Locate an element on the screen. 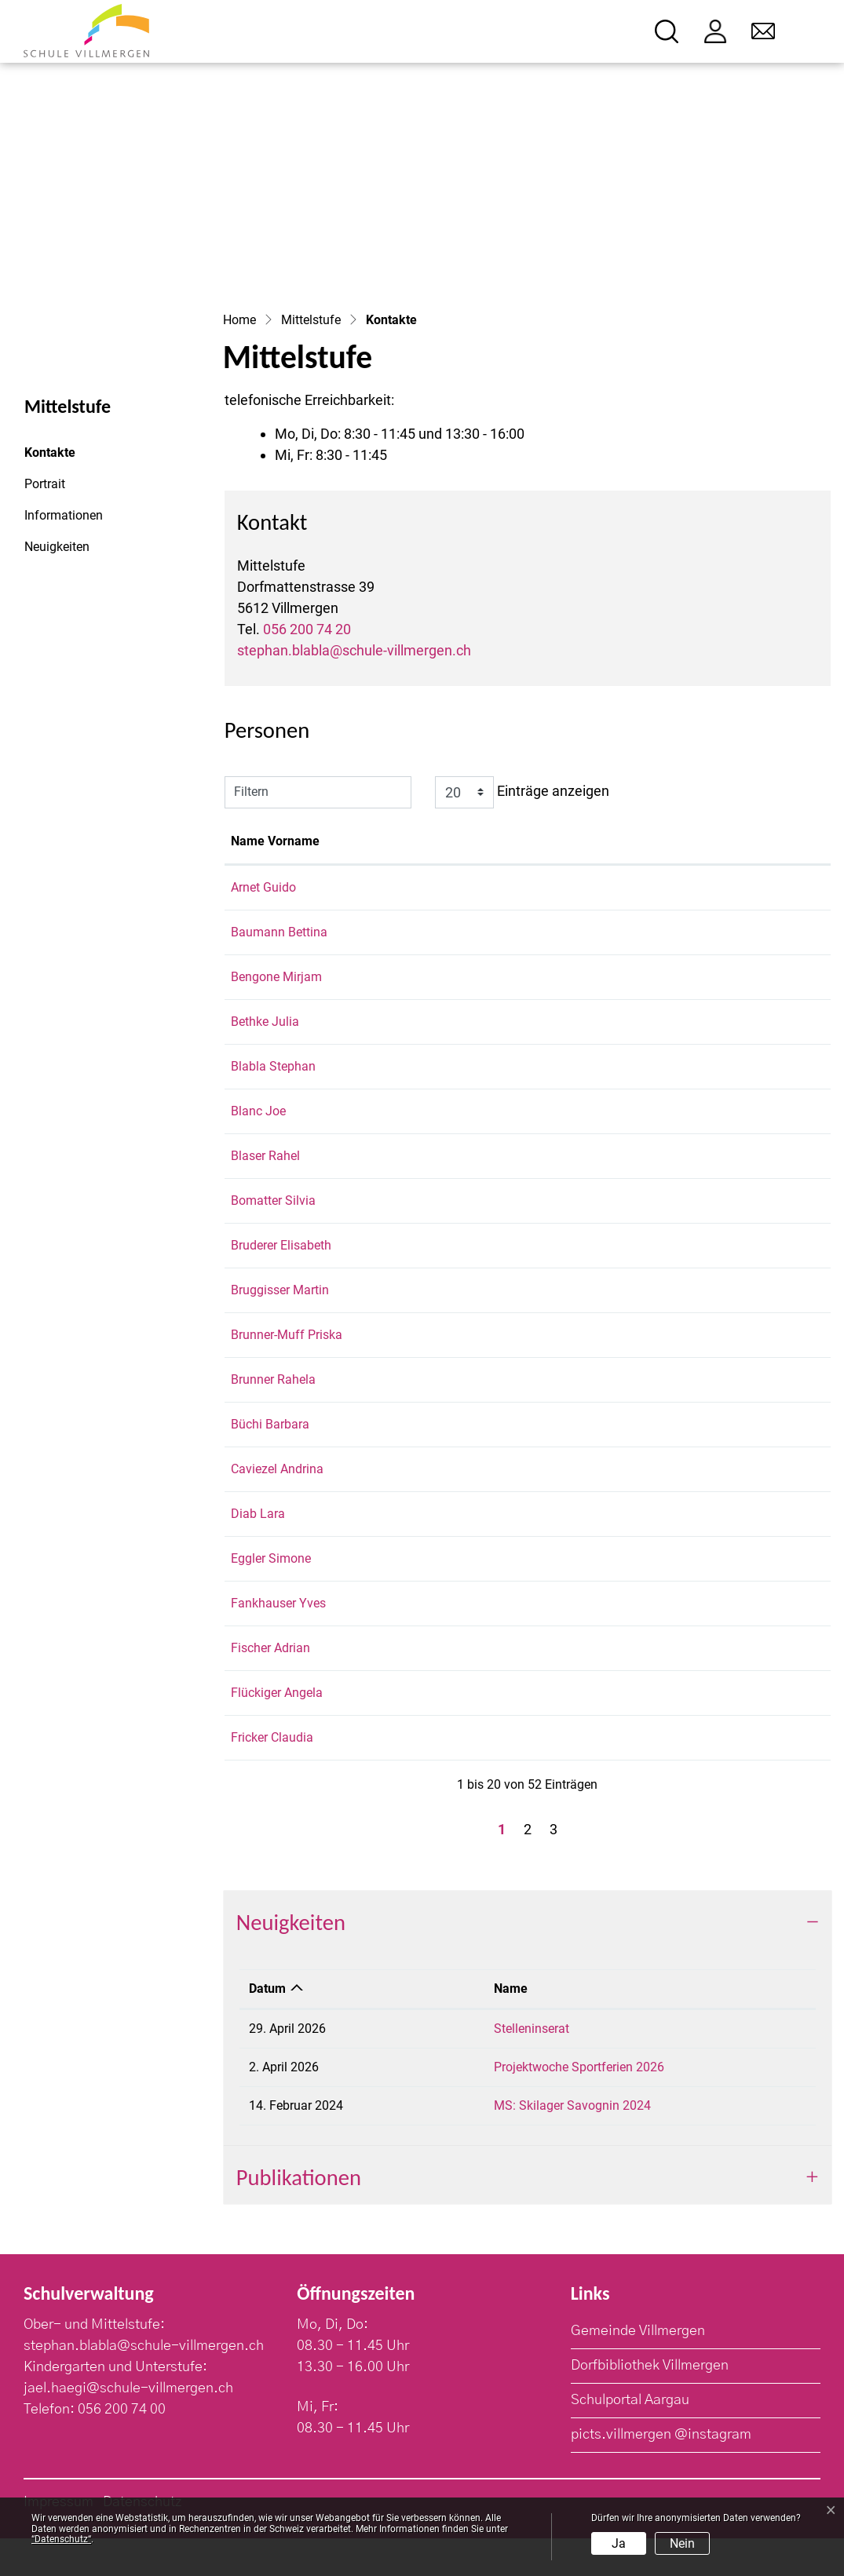  Name [Name: aktivieren, um Spalte aufsteigend zu sortieren] is located at coordinates (481, 2026).